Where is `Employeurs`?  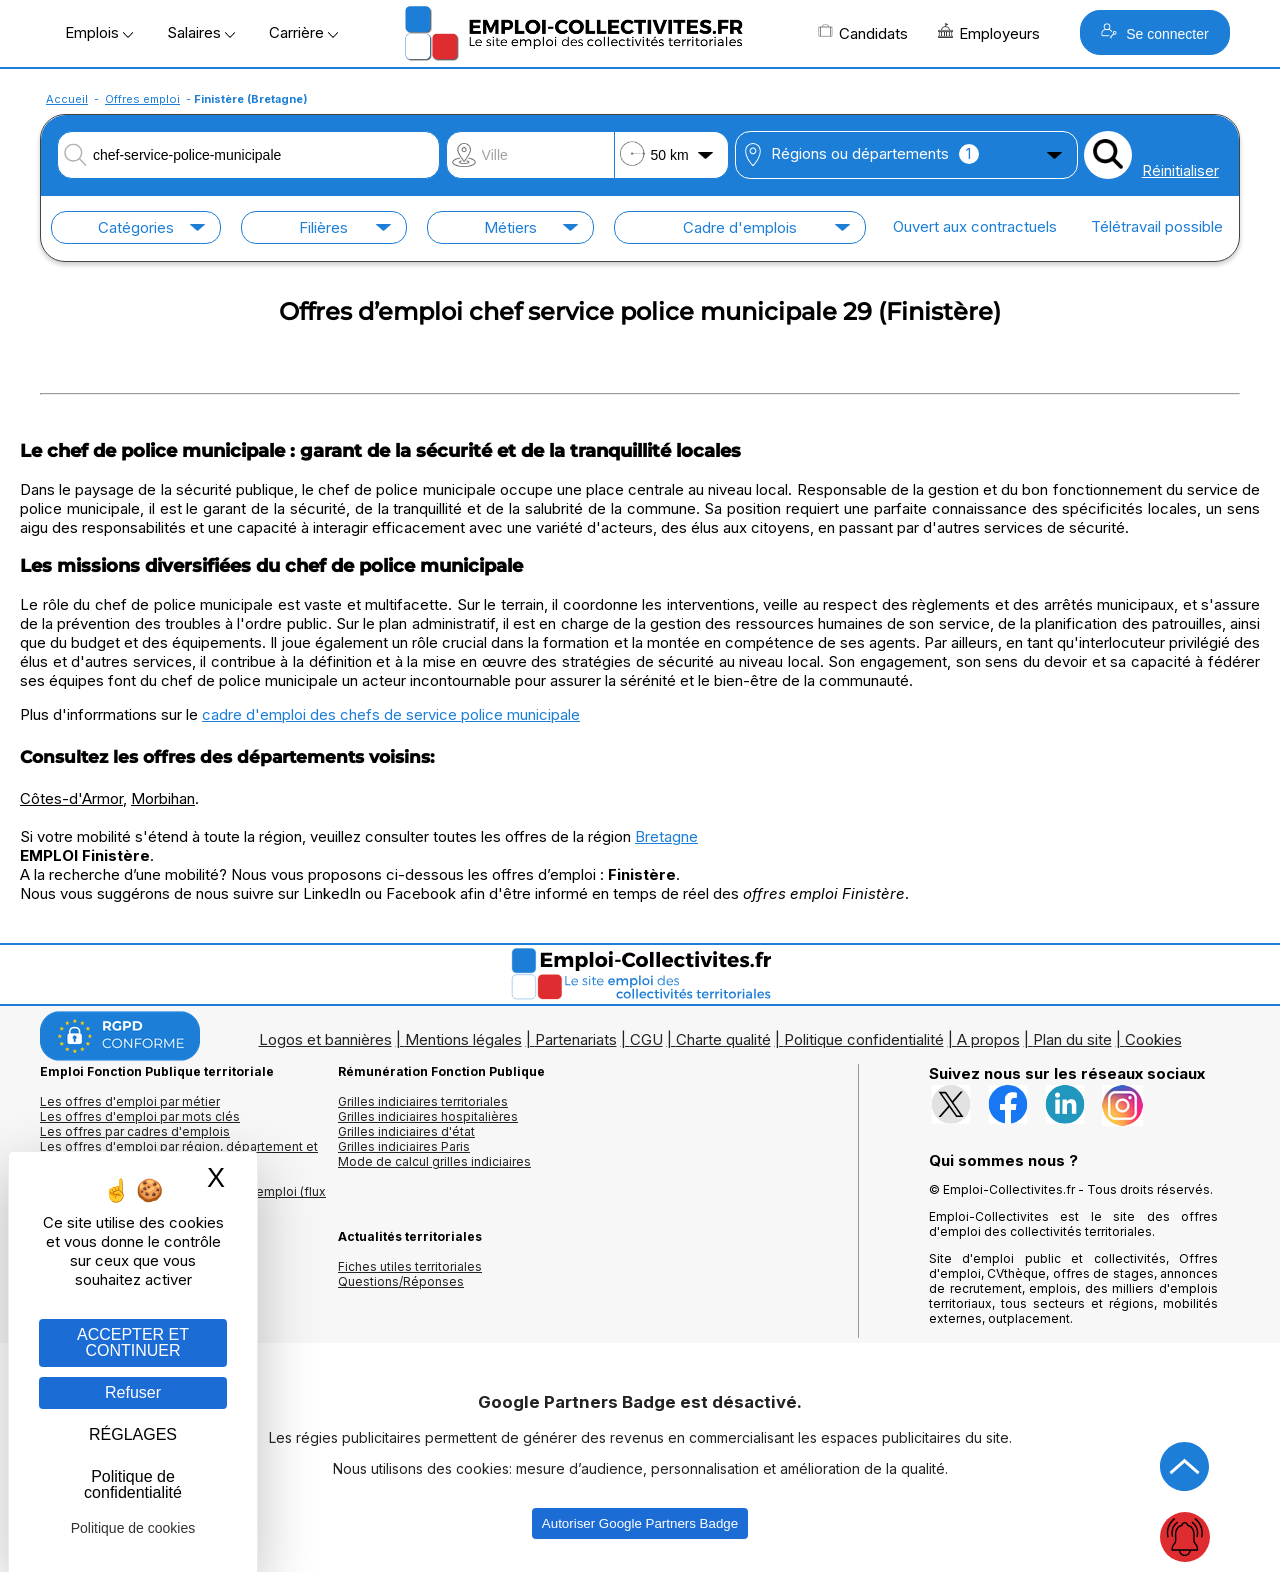 Employeurs is located at coordinates (989, 33).